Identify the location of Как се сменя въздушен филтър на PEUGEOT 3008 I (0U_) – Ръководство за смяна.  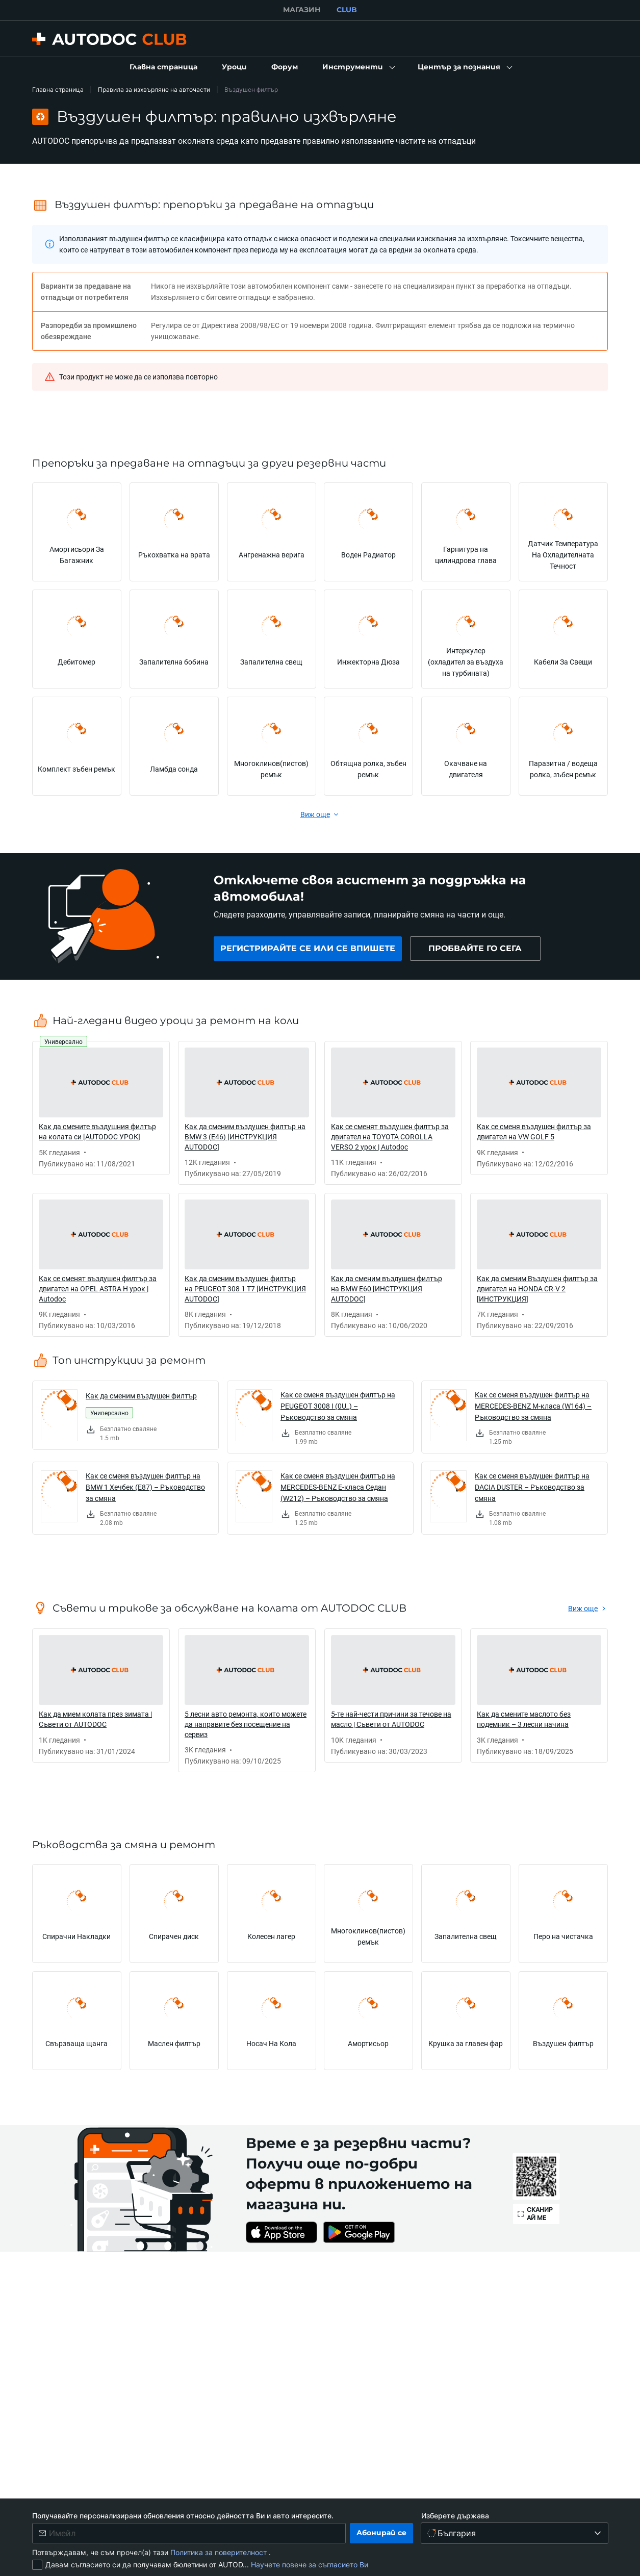
(337, 1406).